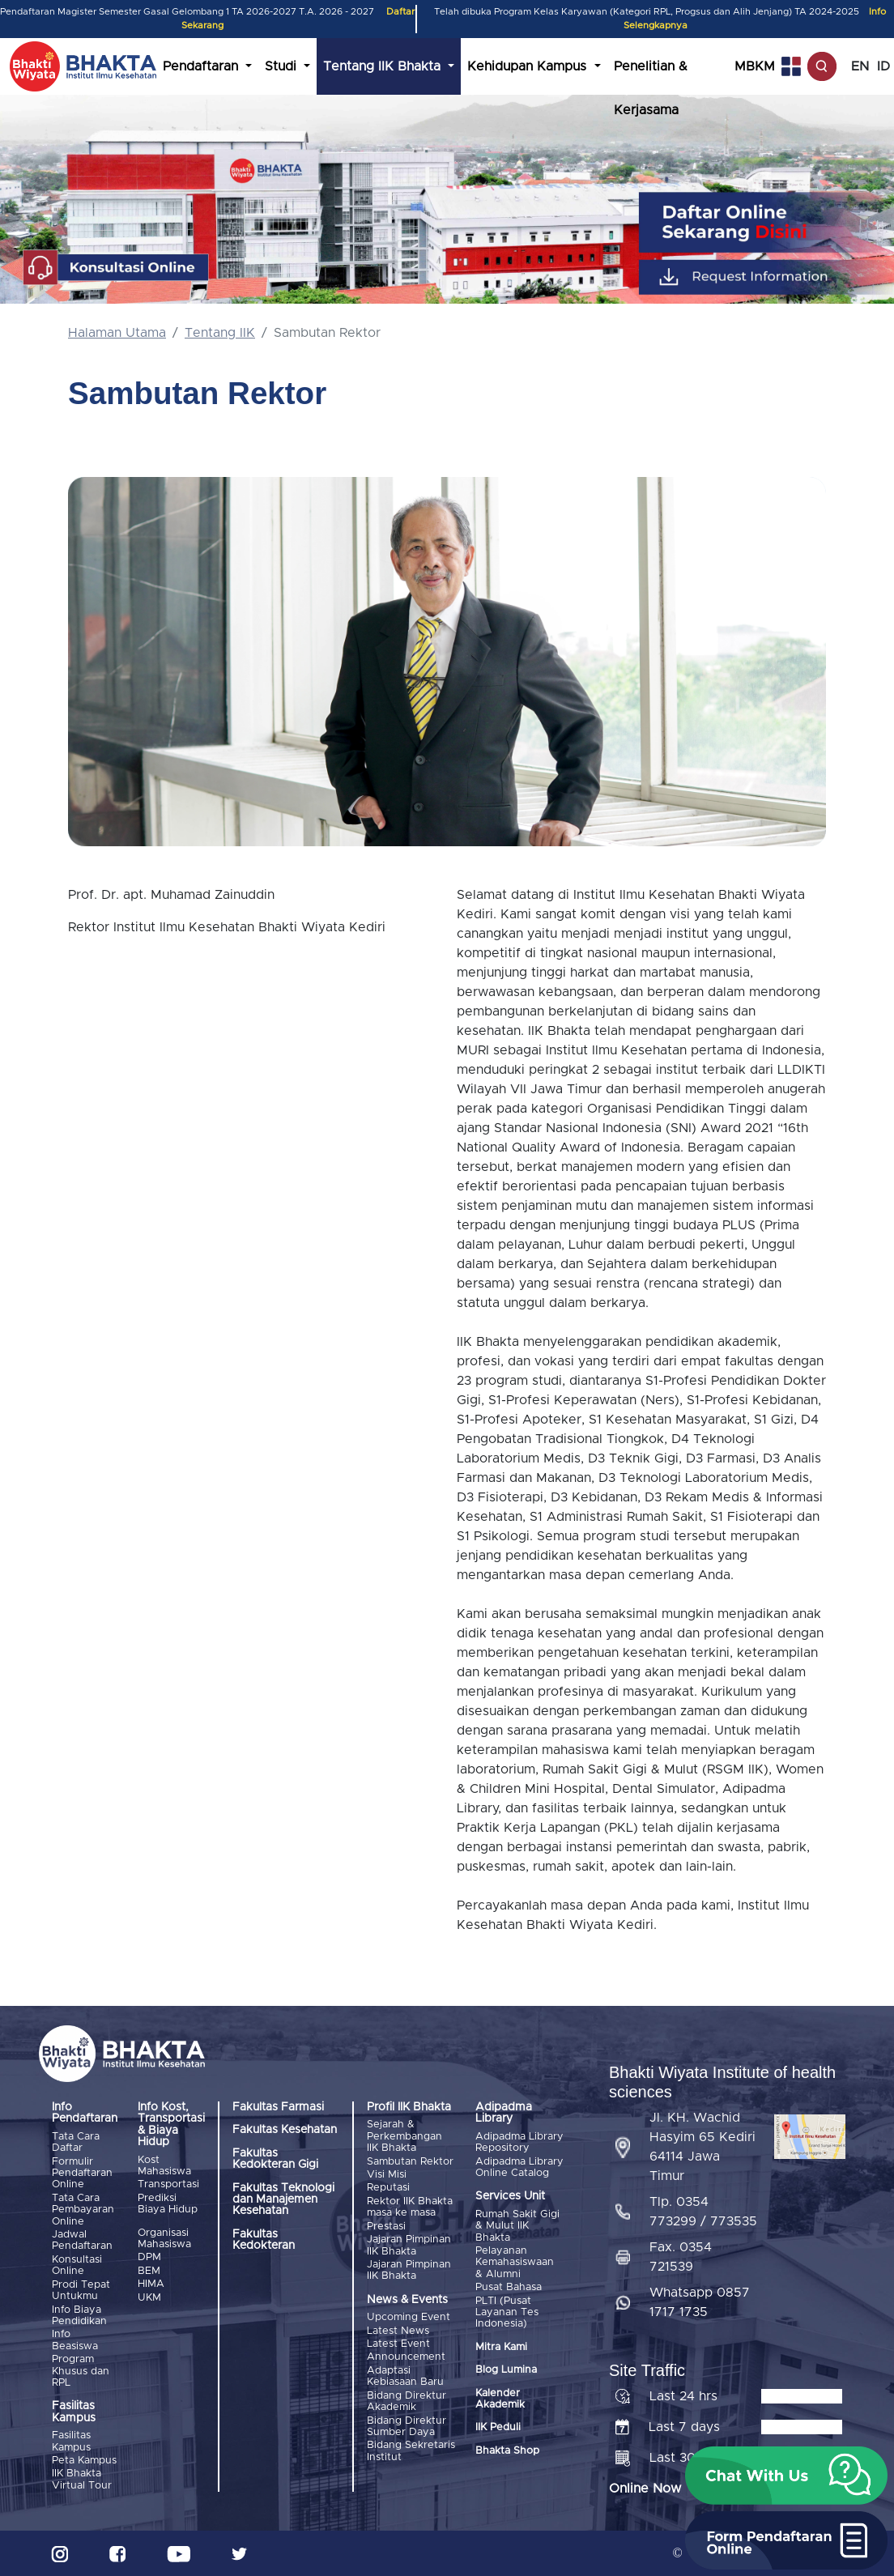 This screenshot has height=2576, width=894. What do you see at coordinates (703, 2211) in the screenshot?
I see `Tlp. 0354 773299 / 773535` at bounding box center [703, 2211].